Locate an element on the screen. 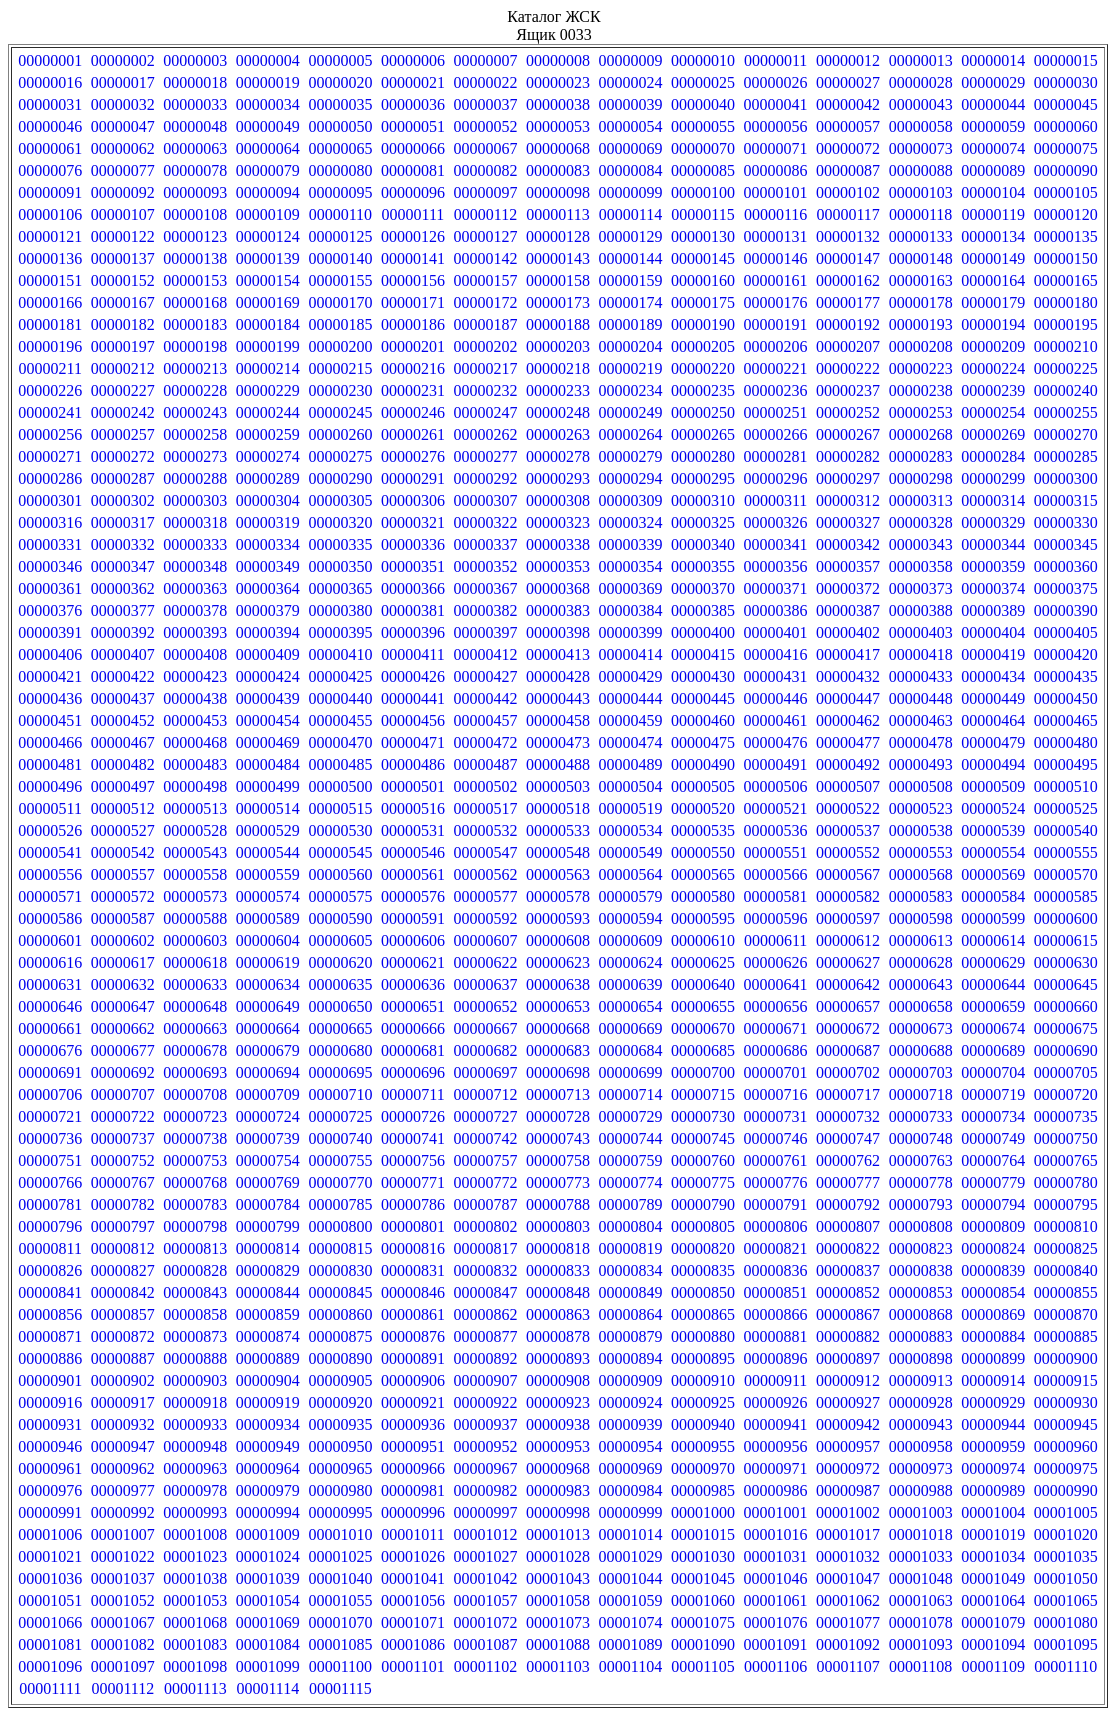 This screenshot has height=1716, width=1108. 00000827 is located at coordinates (123, 1270).